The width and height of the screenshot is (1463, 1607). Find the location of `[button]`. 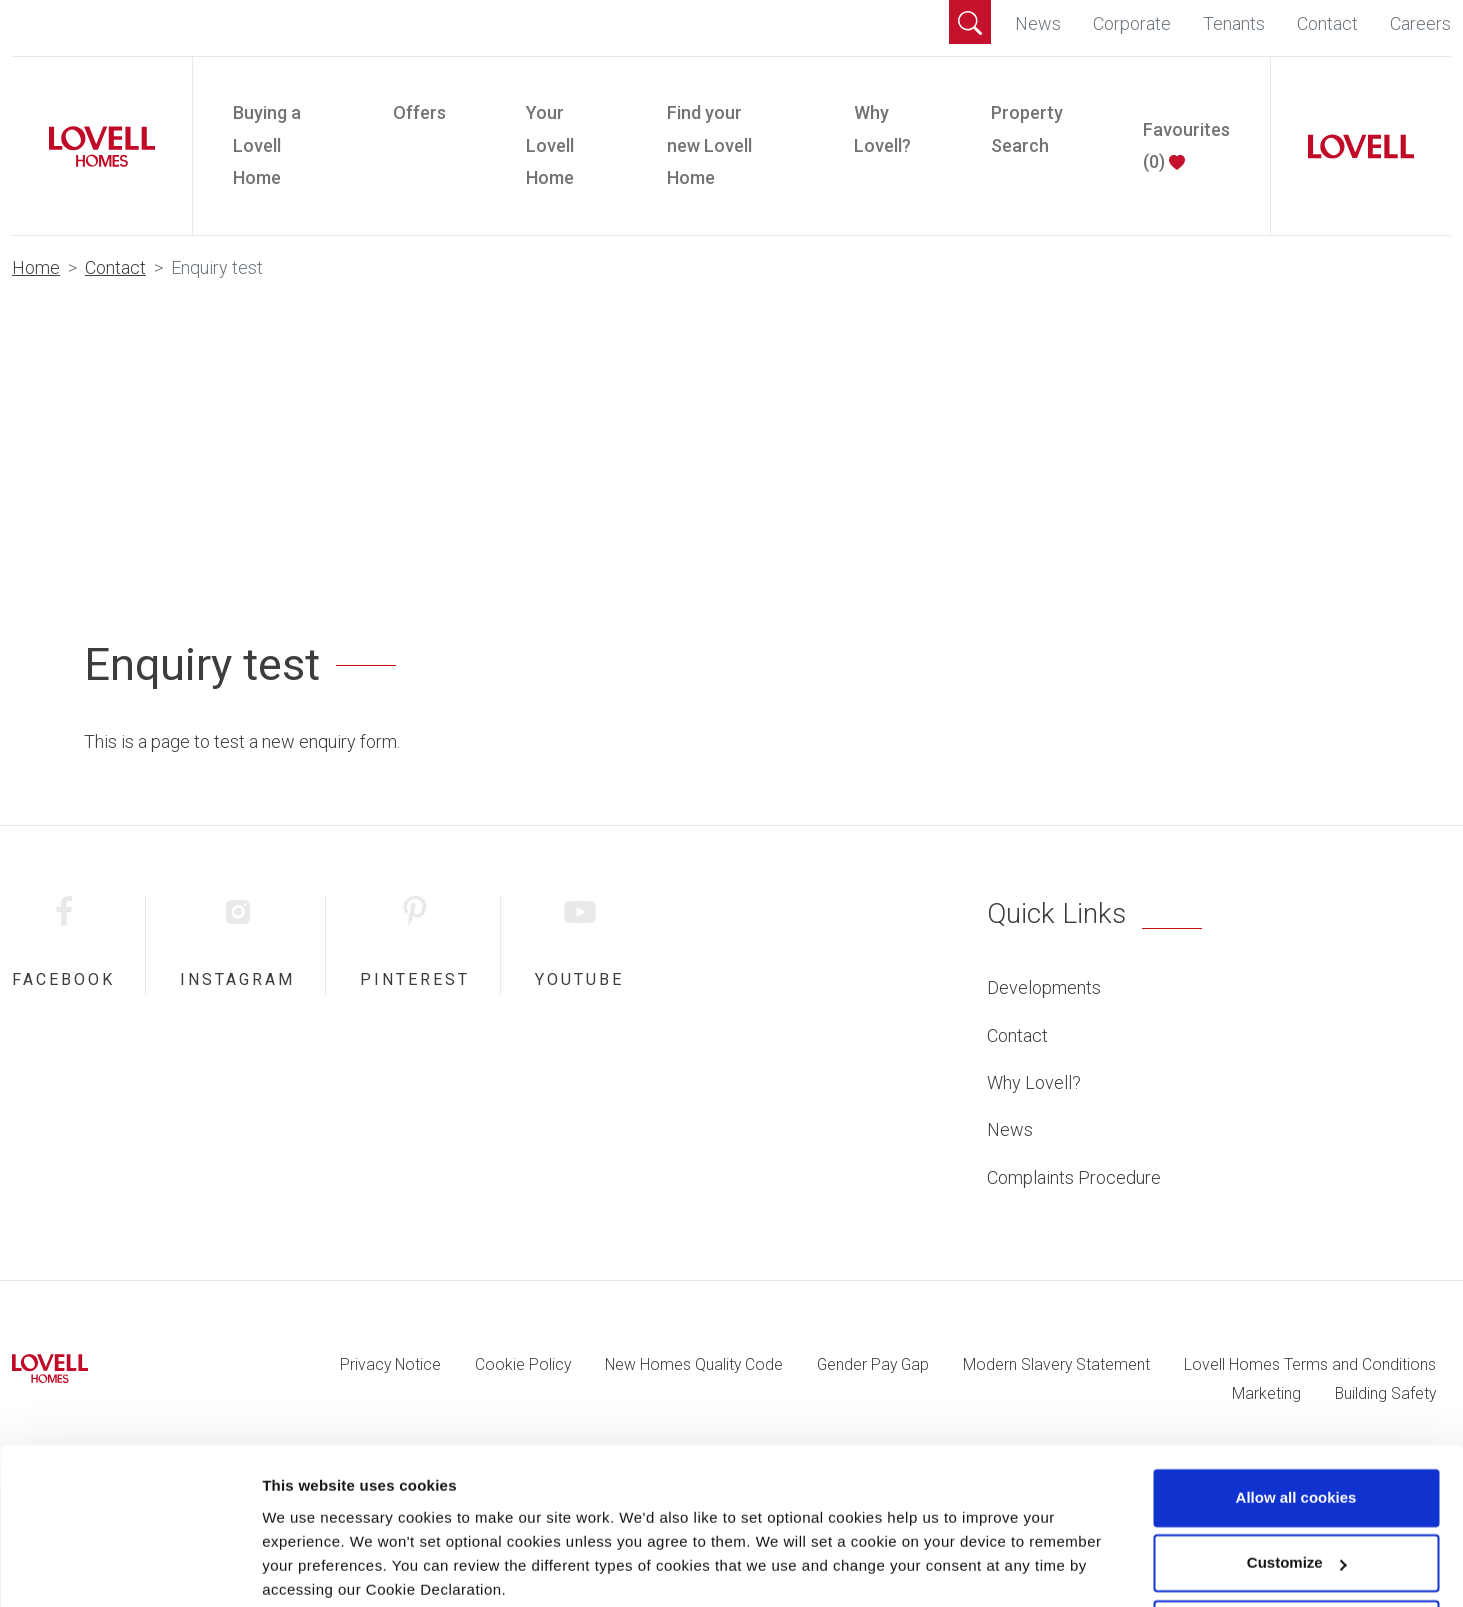

[button] is located at coordinates (970, 22).